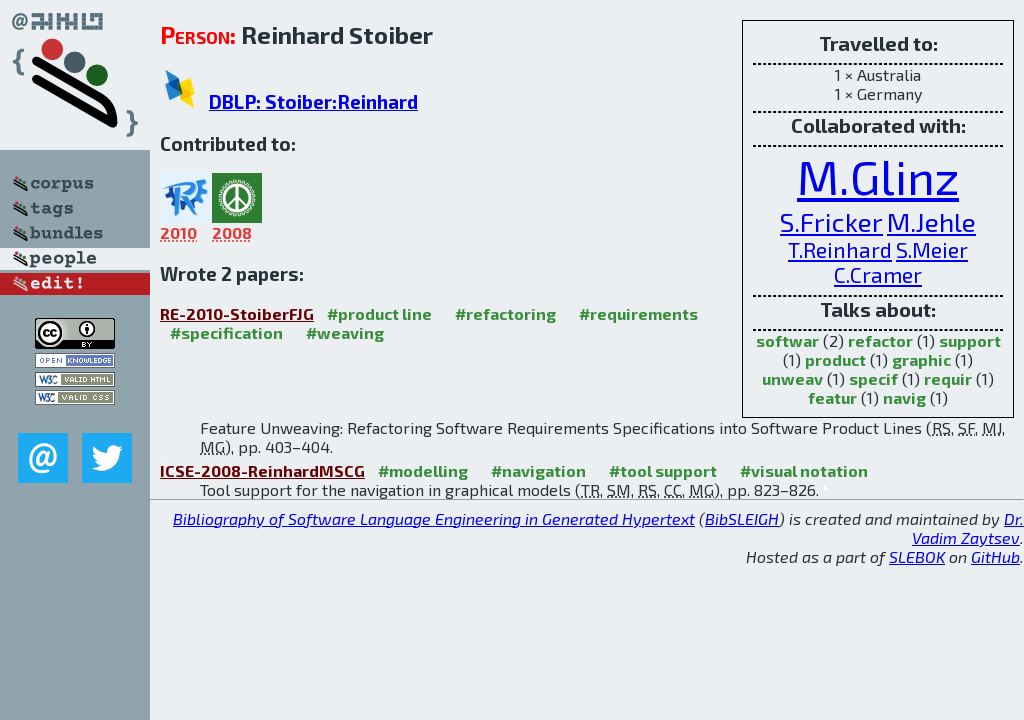  I want to click on T.Reinhard, so click(840, 249).